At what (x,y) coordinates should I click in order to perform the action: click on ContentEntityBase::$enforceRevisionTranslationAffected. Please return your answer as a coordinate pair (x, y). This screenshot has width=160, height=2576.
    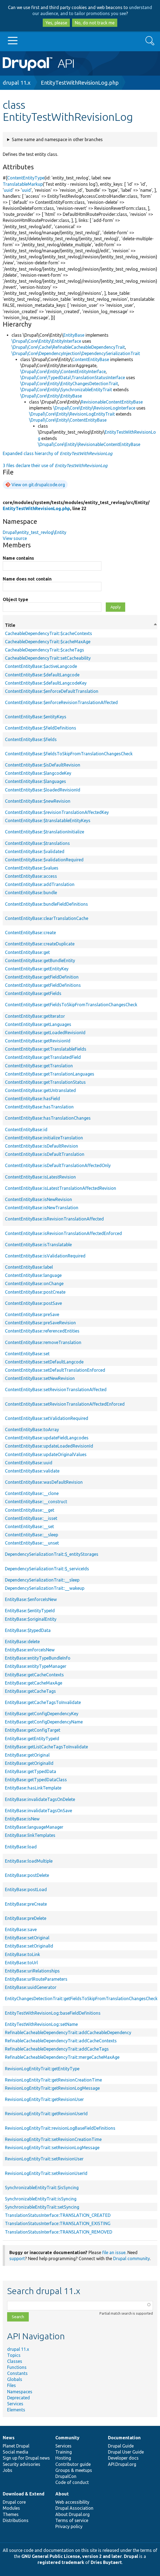
    Looking at the image, I should click on (61, 702).